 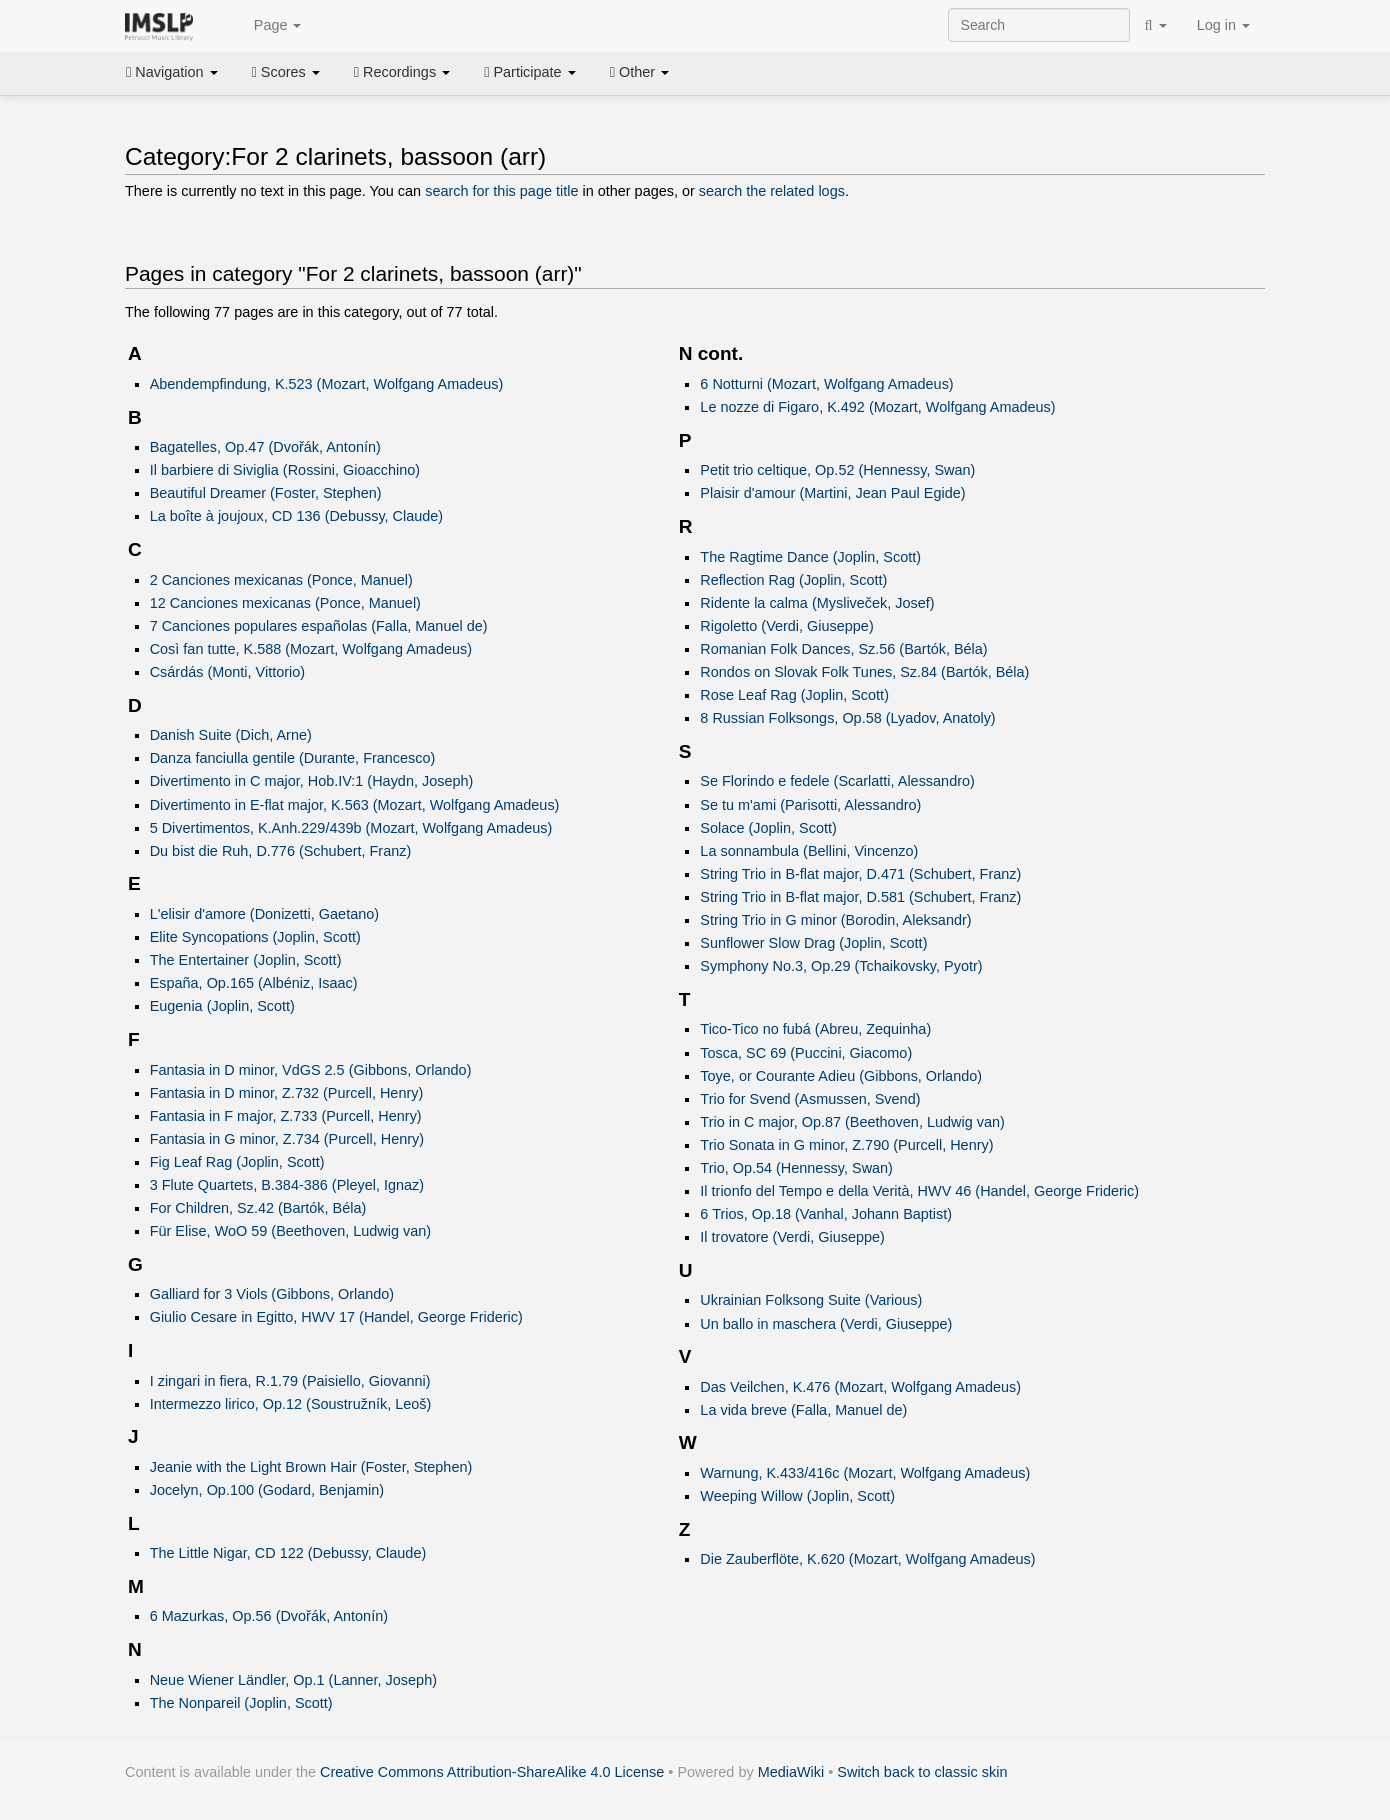 What do you see at coordinates (843, 649) in the screenshot?
I see `Romanian Folk Dances, Sz.56 (Bartók, Béla)` at bounding box center [843, 649].